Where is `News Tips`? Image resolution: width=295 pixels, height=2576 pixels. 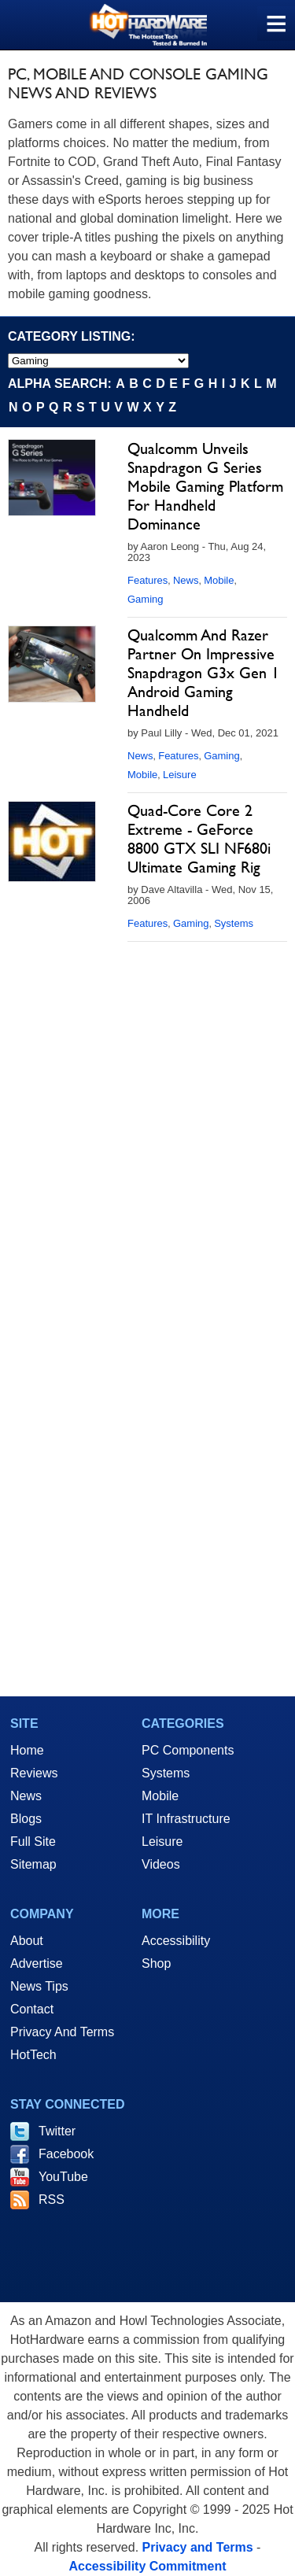 News Tips is located at coordinates (39, 1986).